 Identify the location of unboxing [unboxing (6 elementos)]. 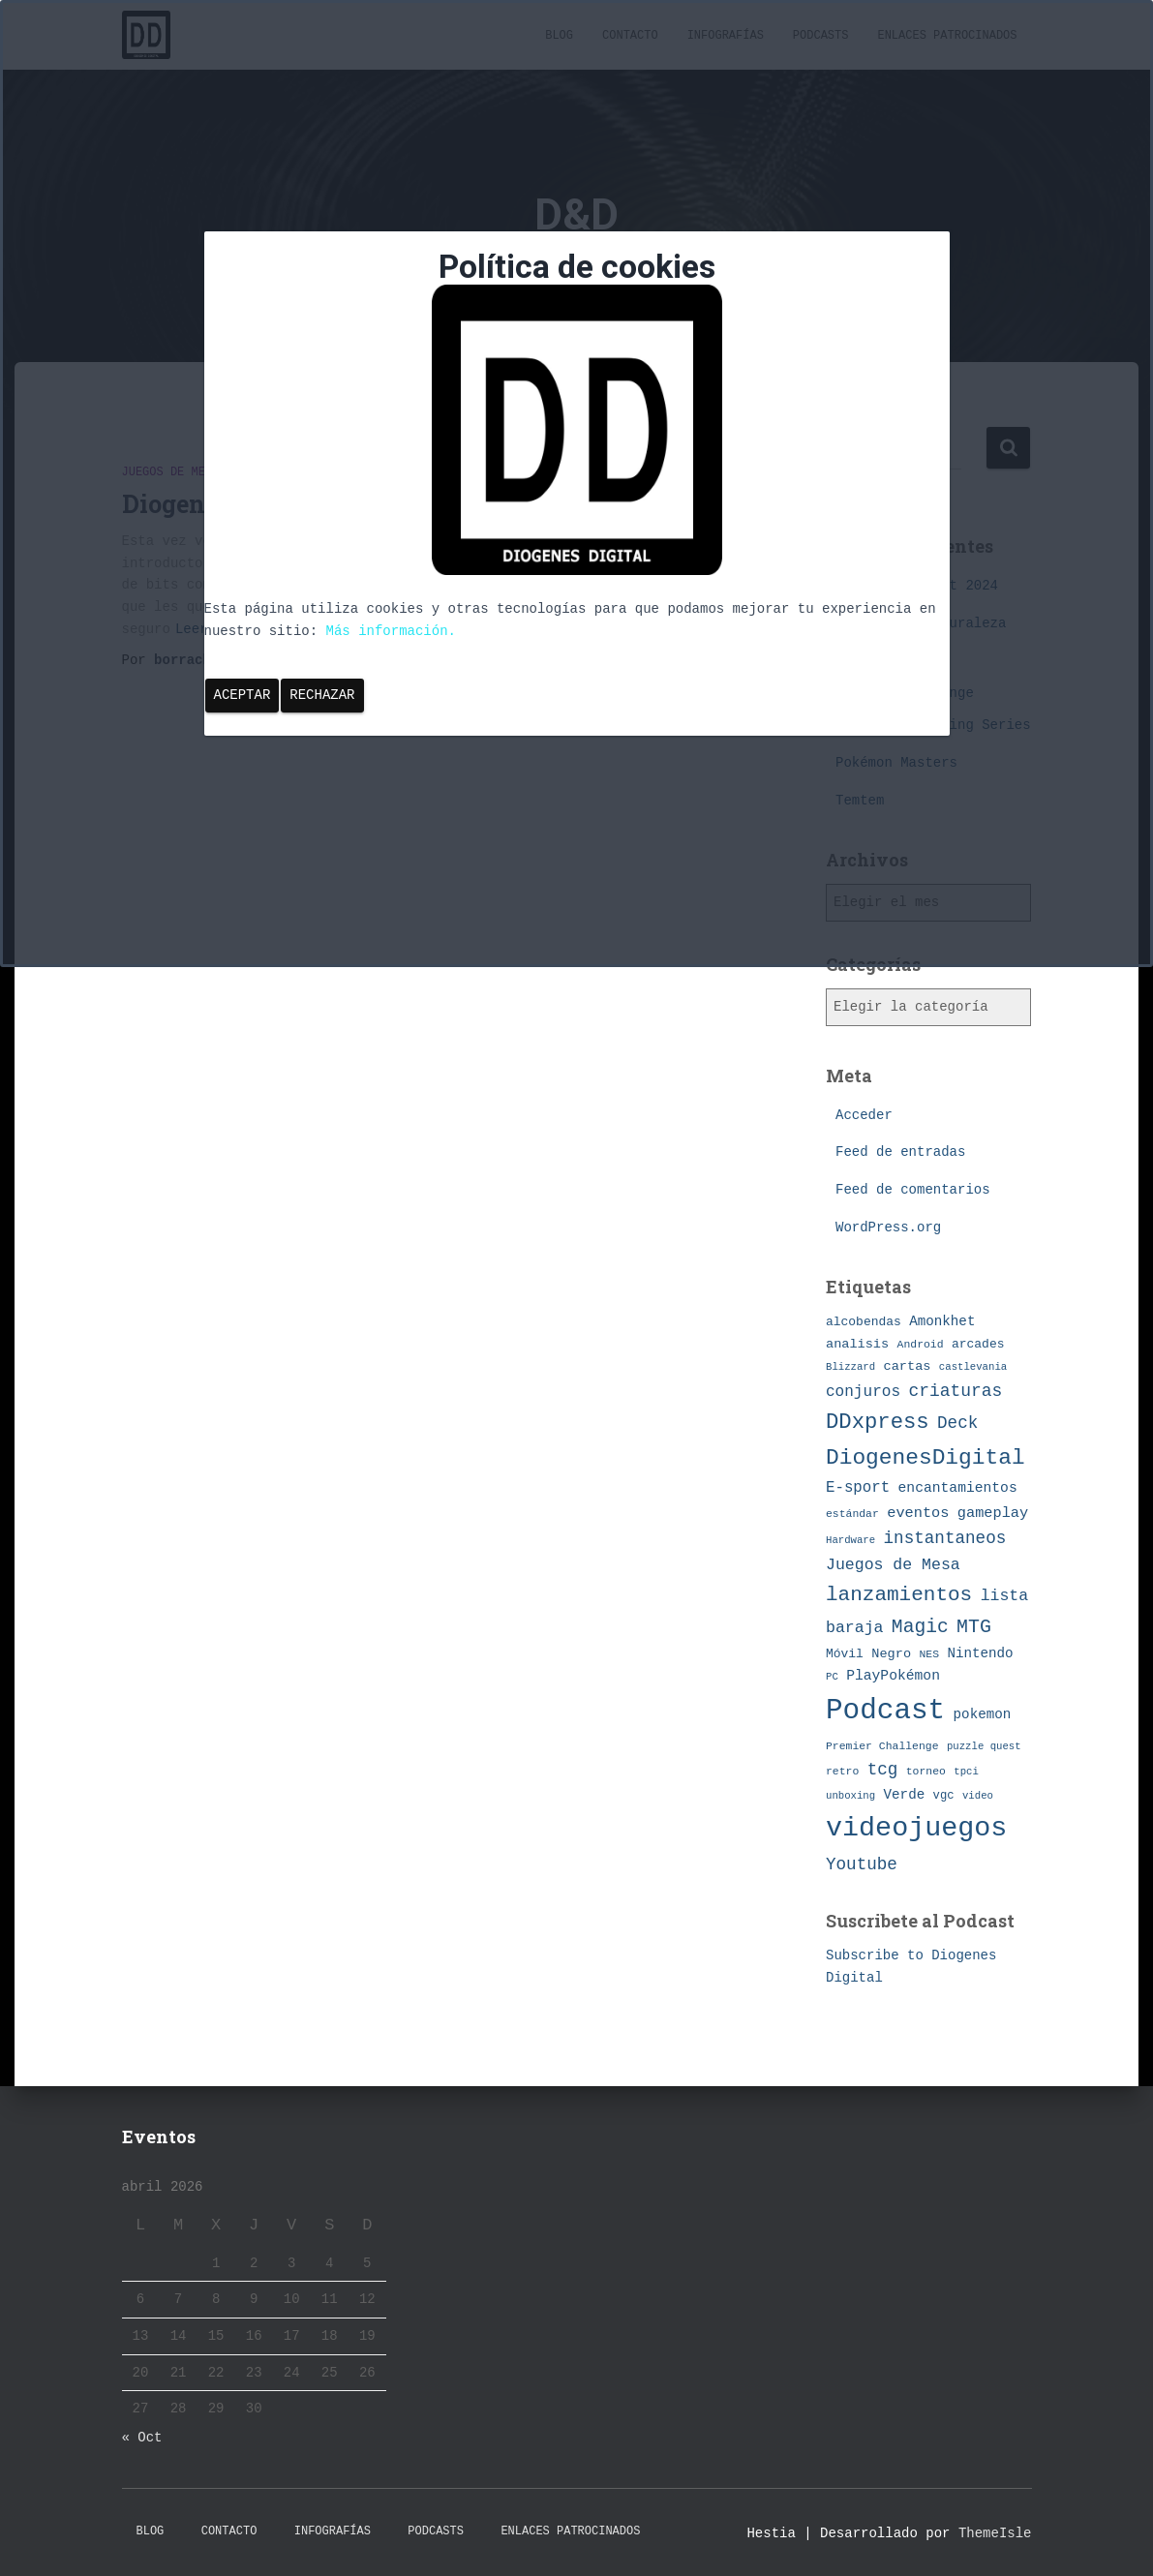
(850, 1796).